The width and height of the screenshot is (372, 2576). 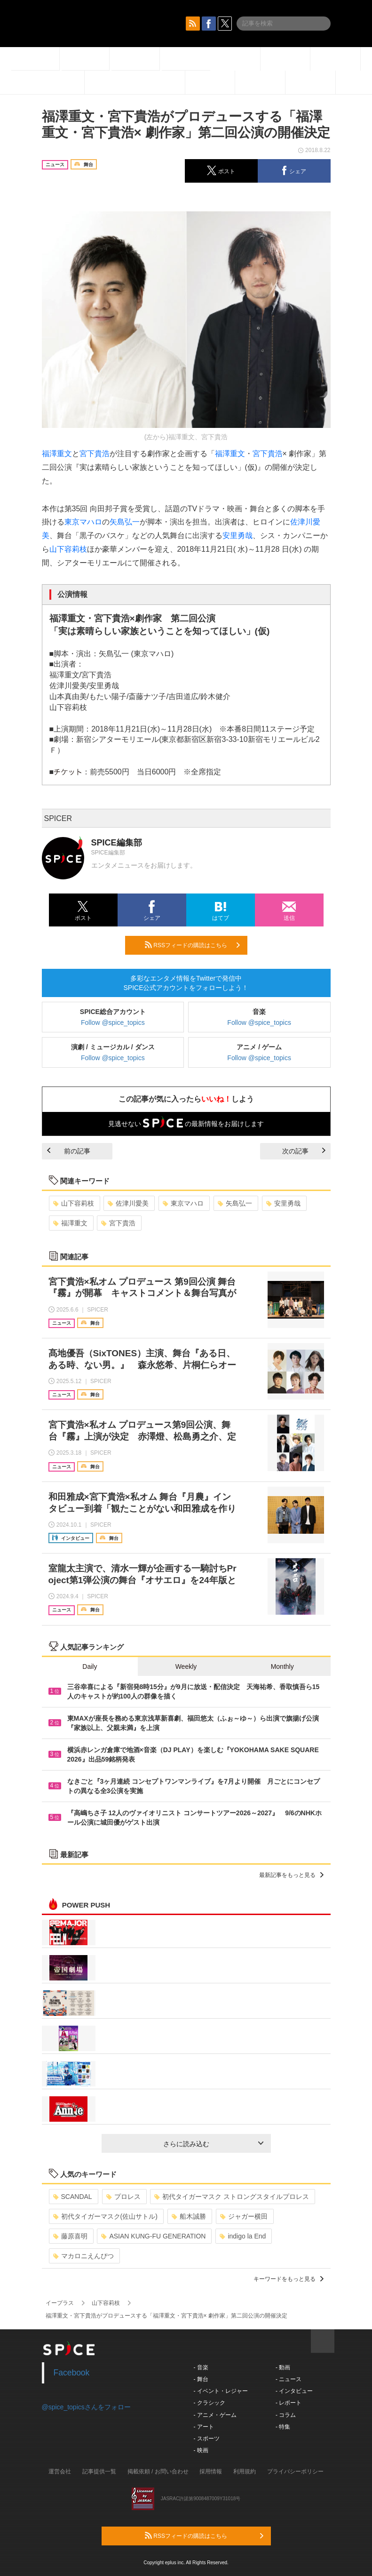 I want to click on Weekly, so click(x=186, y=1666).